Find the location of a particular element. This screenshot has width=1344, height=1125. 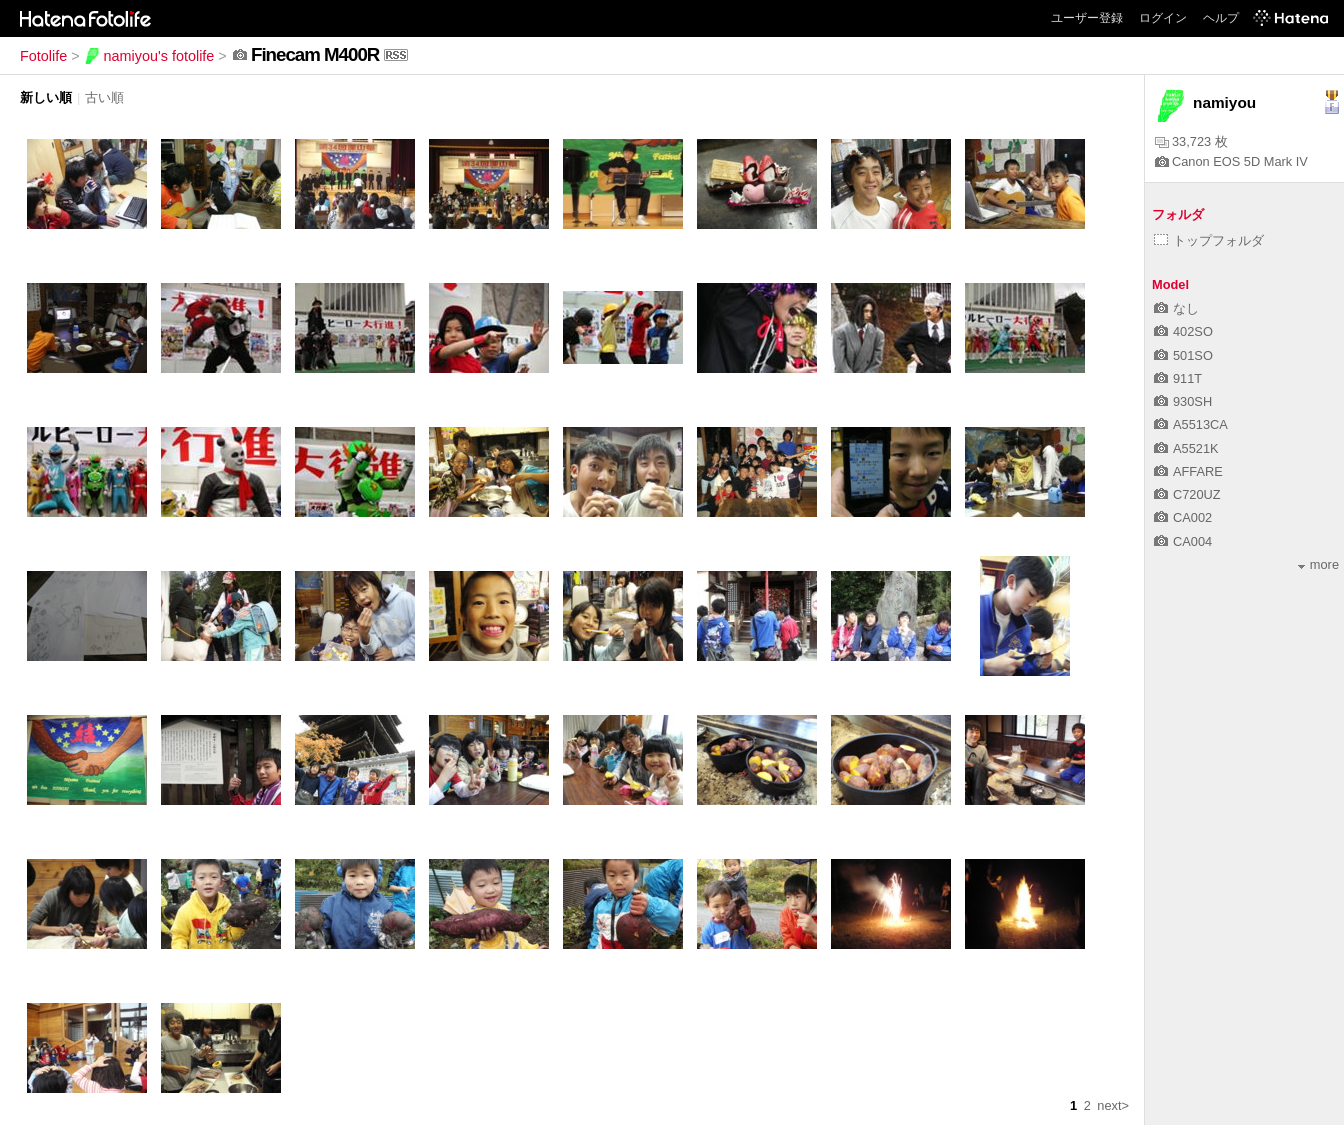

A5521K is located at coordinates (1186, 448).